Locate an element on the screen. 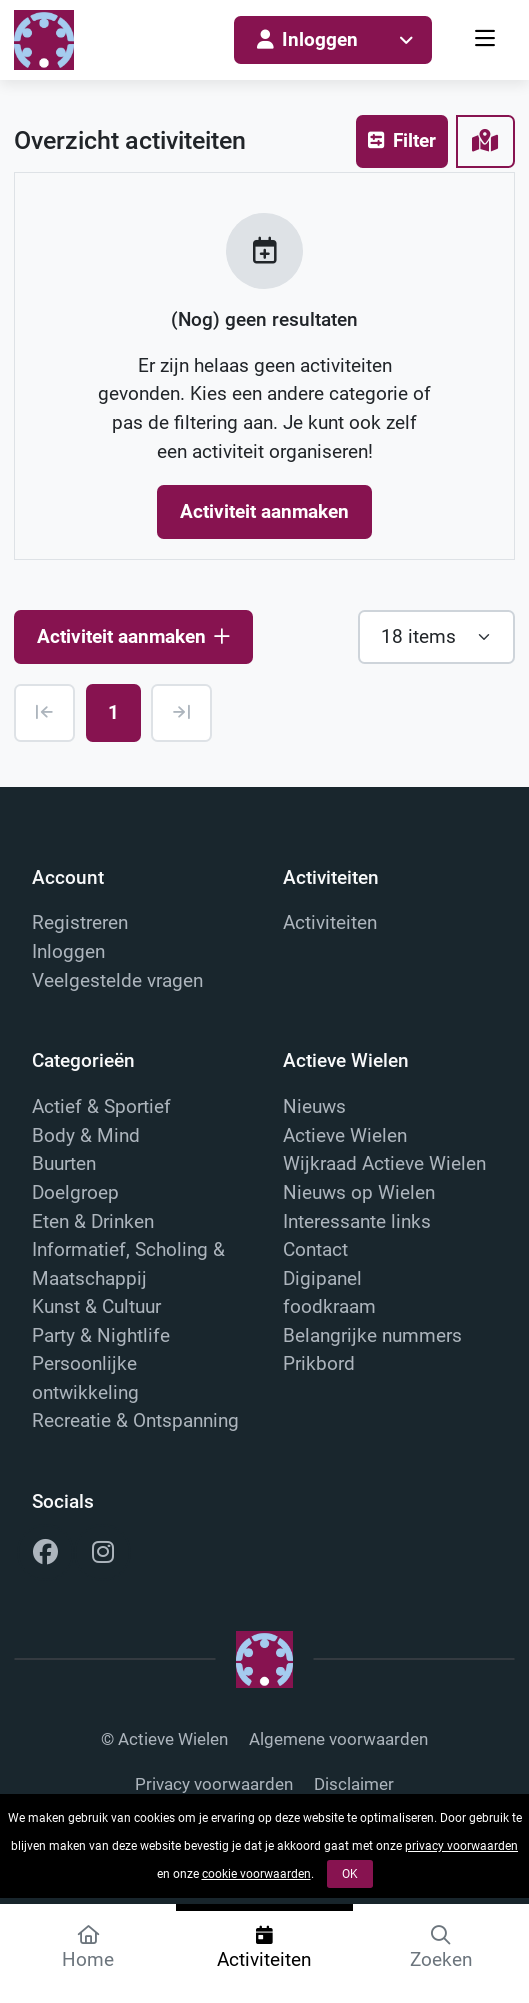 This screenshot has width=529, height=2003. Prikbord is located at coordinates (319, 1363).